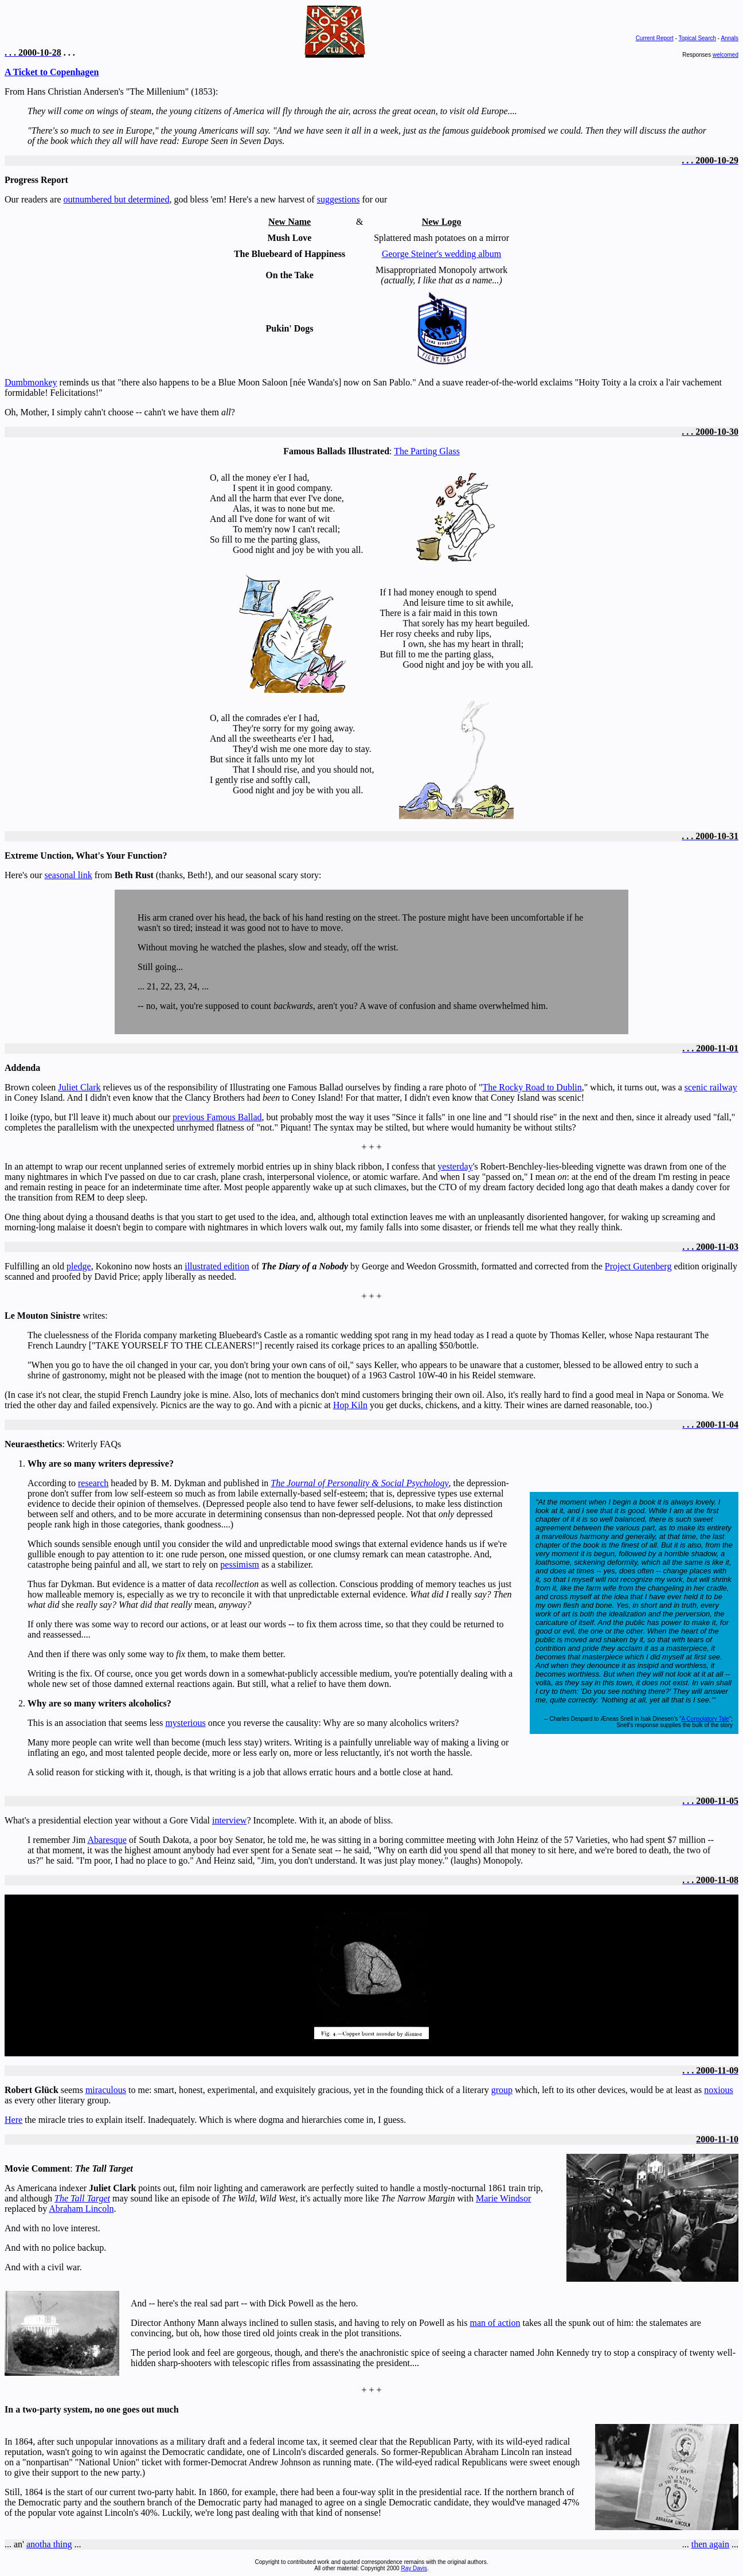 Image resolution: width=743 pixels, height=2576 pixels. I want to click on pledge, so click(79, 1266).